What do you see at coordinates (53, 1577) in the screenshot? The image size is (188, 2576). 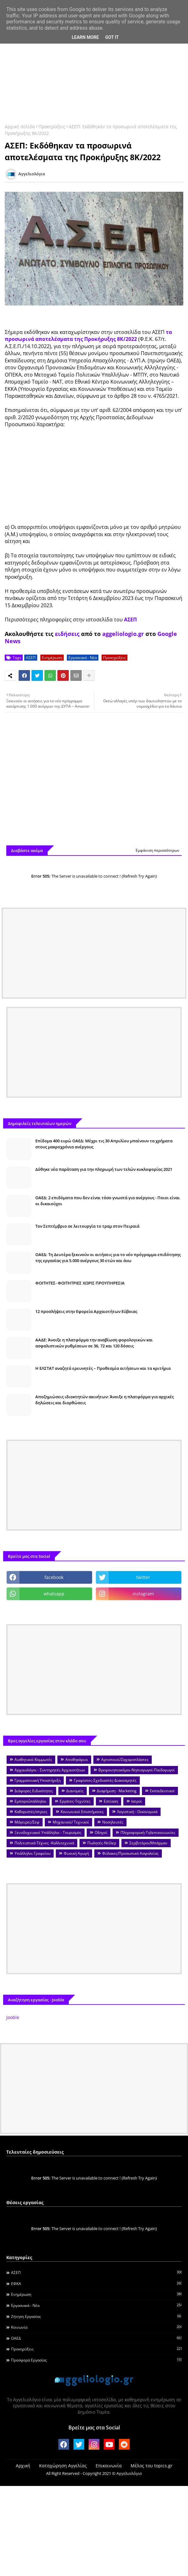 I see `facebook` at bounding box center [53, 1577].